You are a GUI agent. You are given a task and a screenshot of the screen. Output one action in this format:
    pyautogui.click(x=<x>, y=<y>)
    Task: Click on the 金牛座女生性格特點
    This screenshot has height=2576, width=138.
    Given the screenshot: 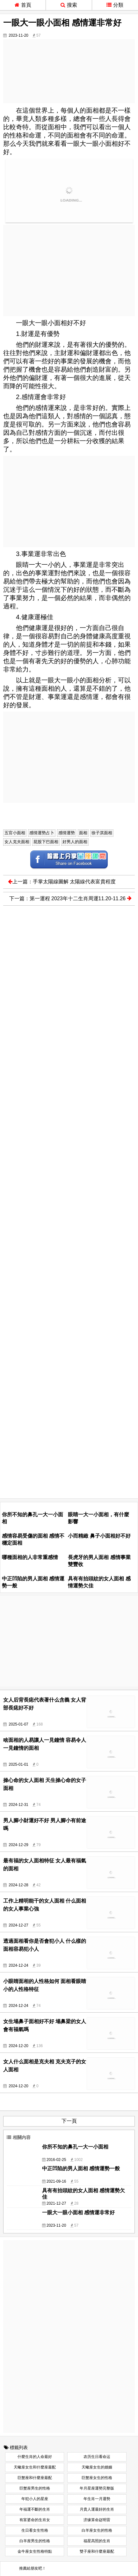 What is the action you would take?
    pyautogui.click(x=35, y=2551)
    